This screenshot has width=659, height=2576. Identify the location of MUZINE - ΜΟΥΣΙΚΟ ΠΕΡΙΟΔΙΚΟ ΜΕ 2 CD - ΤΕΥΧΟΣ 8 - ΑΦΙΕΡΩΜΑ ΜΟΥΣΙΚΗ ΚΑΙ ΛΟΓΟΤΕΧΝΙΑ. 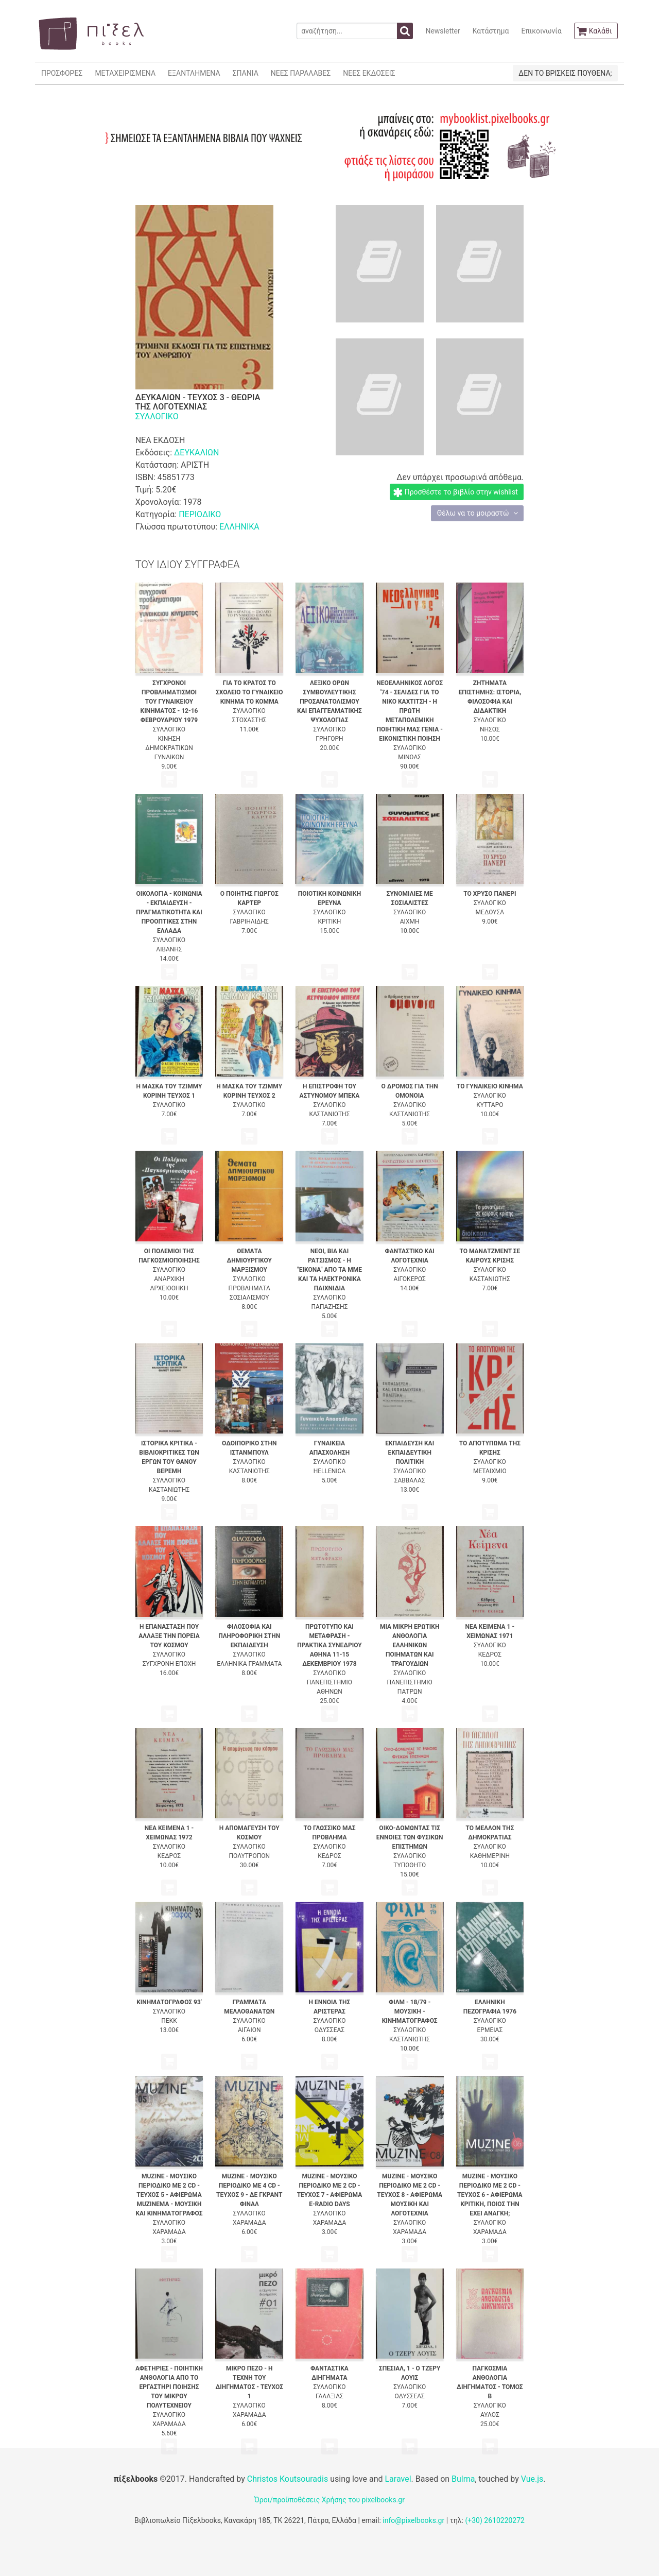
(409, 2195).